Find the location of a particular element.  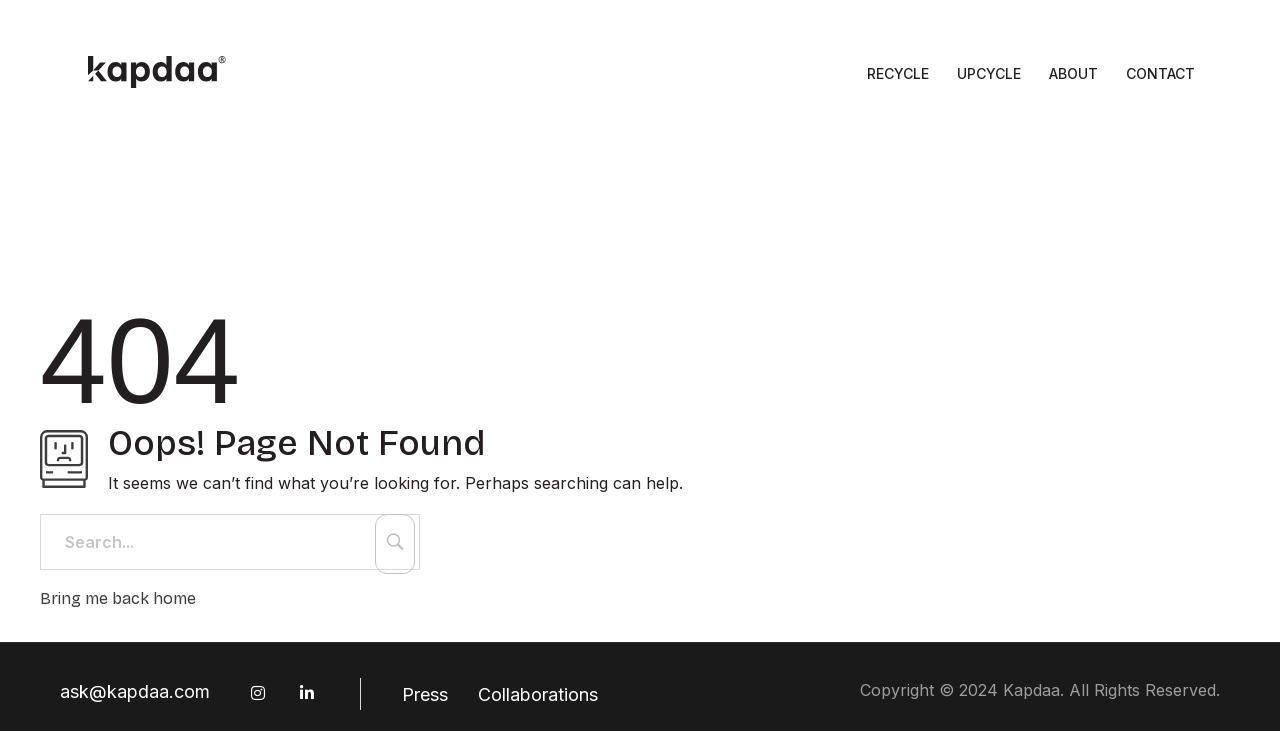

Bring me back home is located at coordinates (118, 598).